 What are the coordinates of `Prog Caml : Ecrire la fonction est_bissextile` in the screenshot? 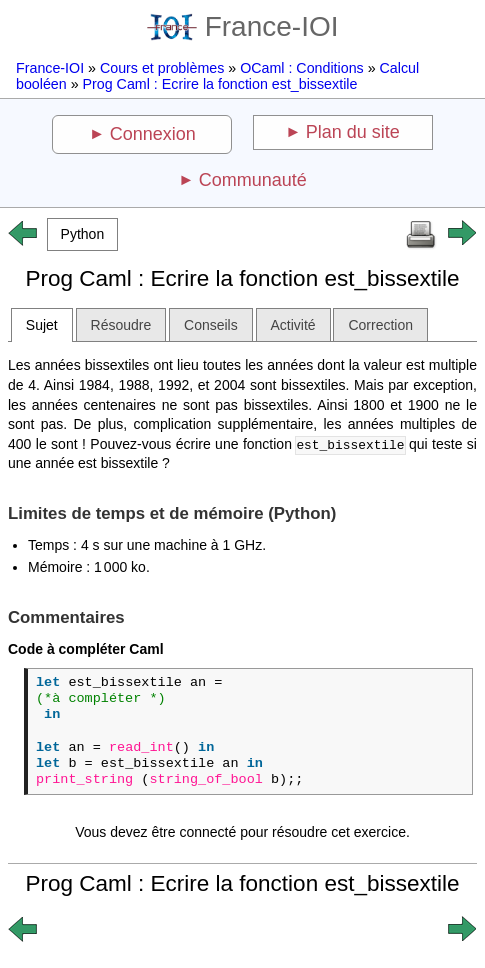 It's located at (220, 84).